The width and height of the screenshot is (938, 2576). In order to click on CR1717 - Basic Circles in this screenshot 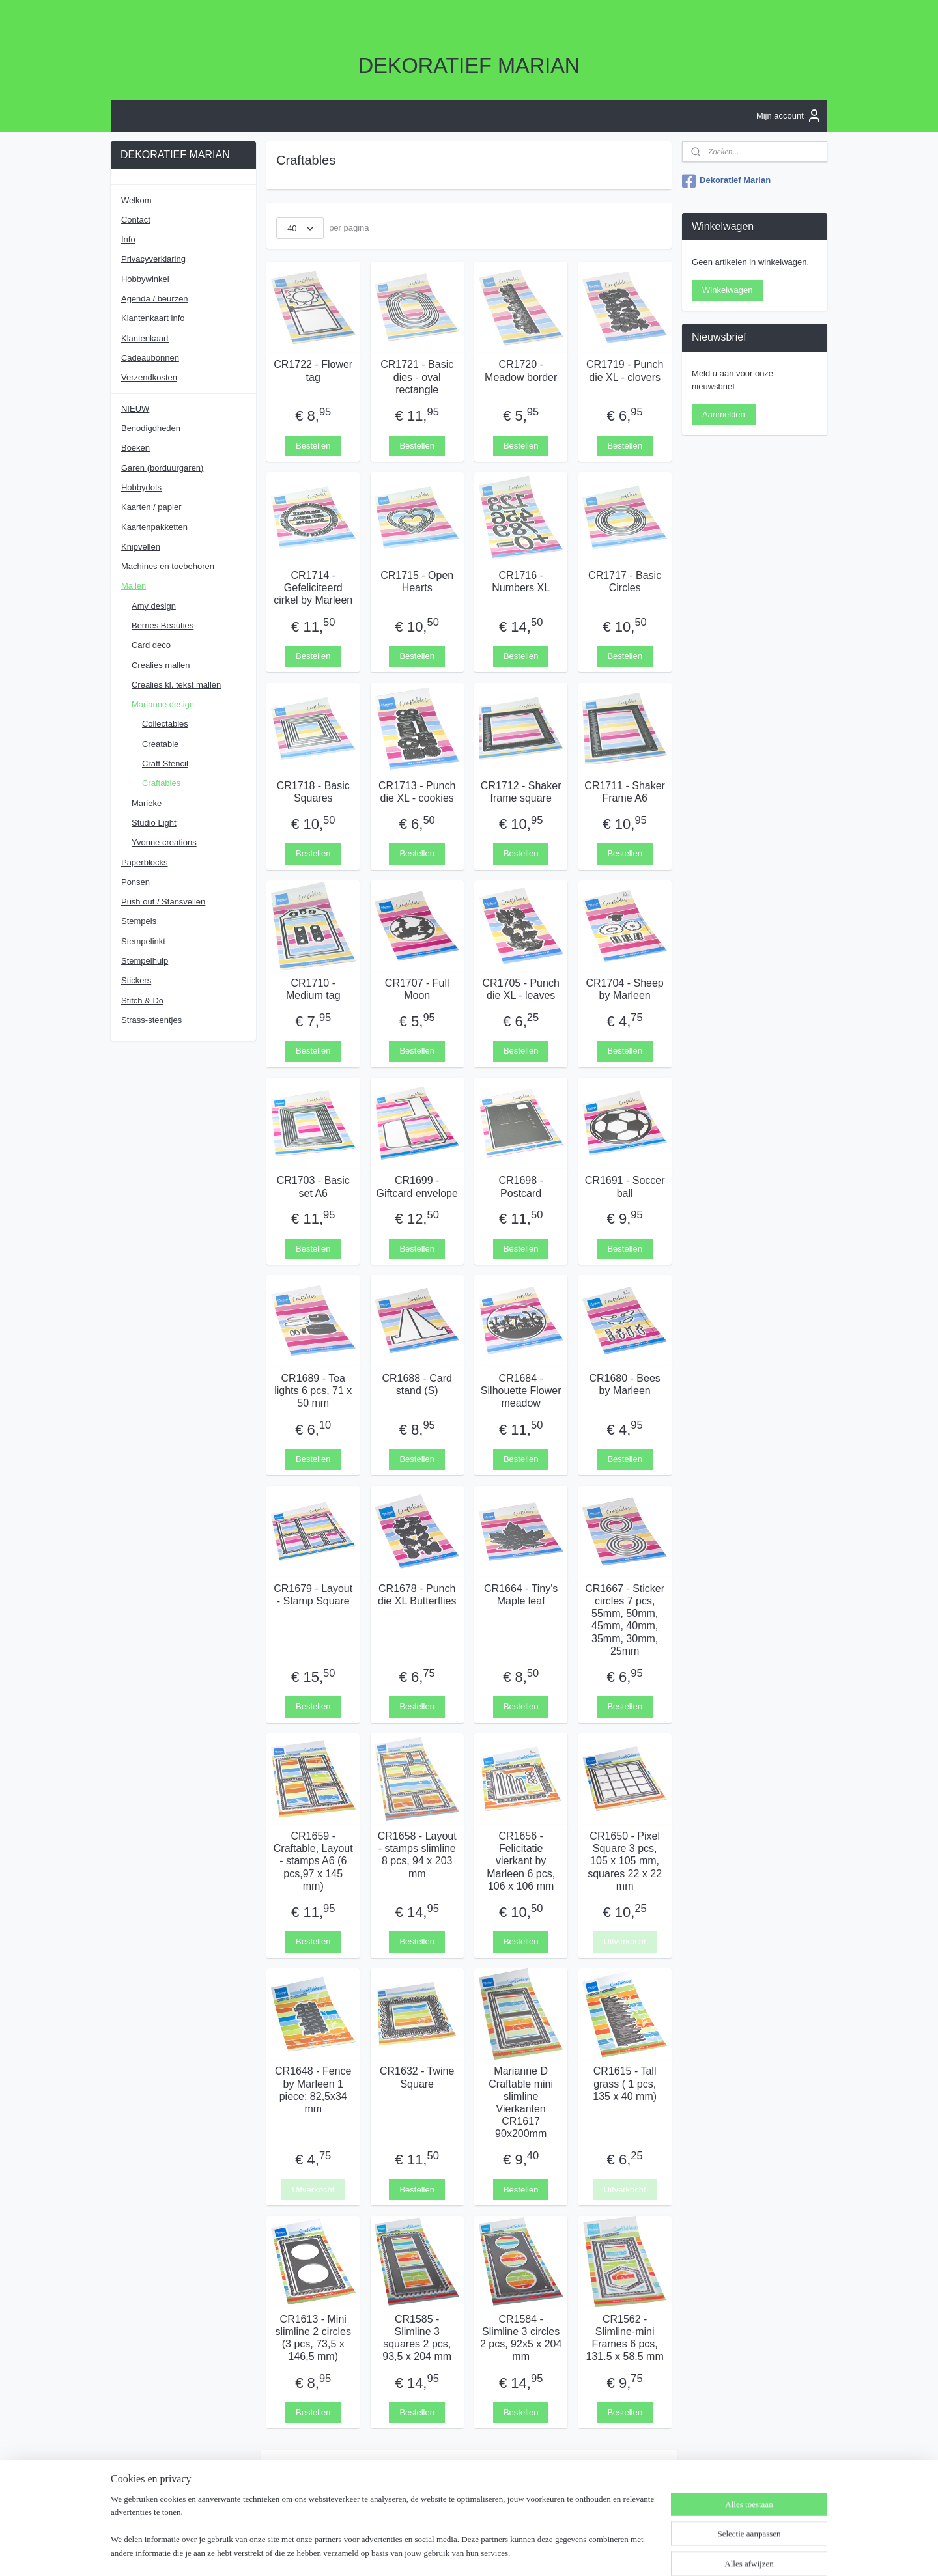, I will do `click(624, 581)`.